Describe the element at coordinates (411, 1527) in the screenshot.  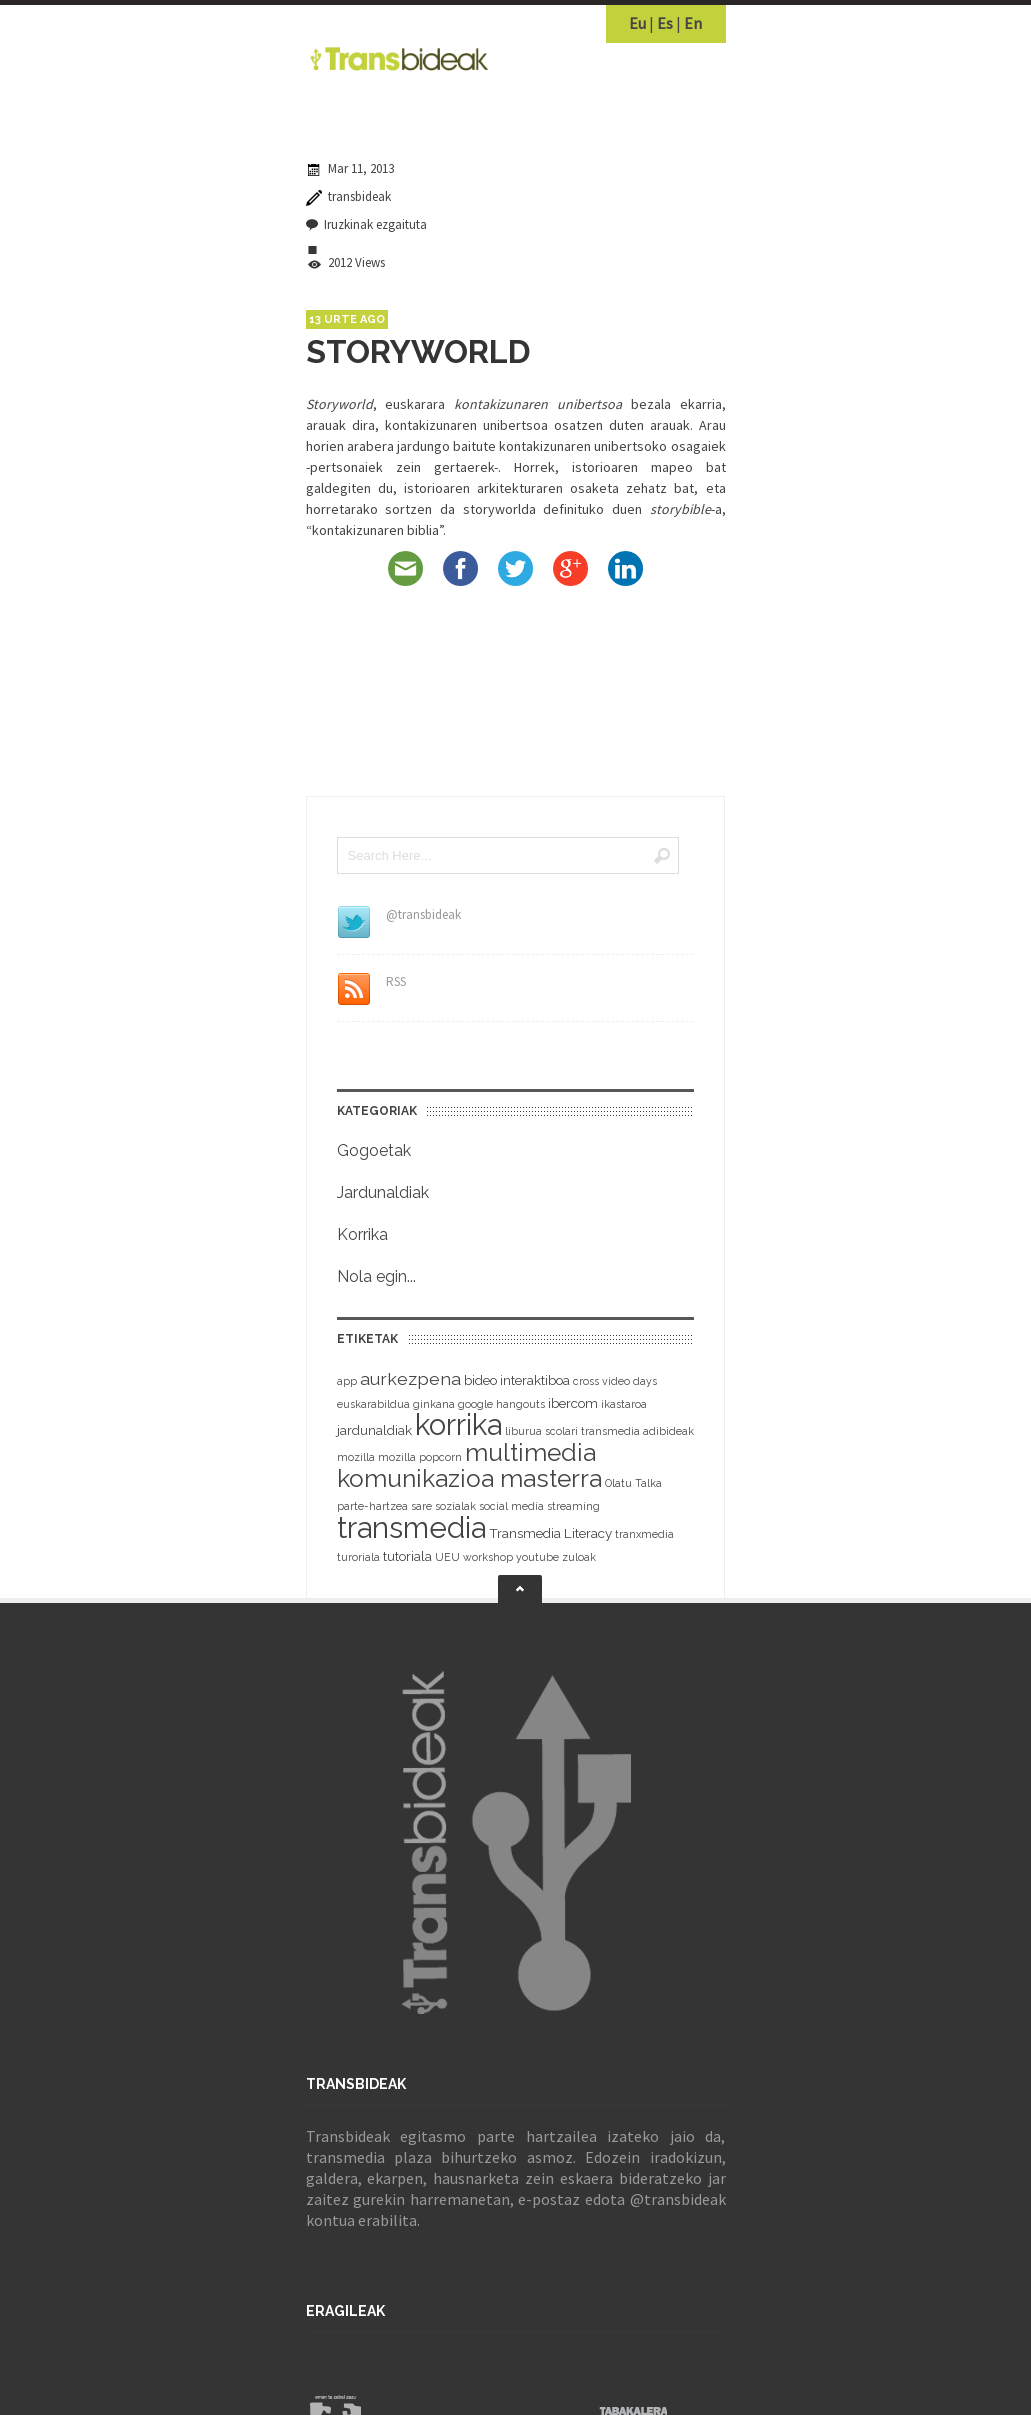
I see `transmedia` at that location.